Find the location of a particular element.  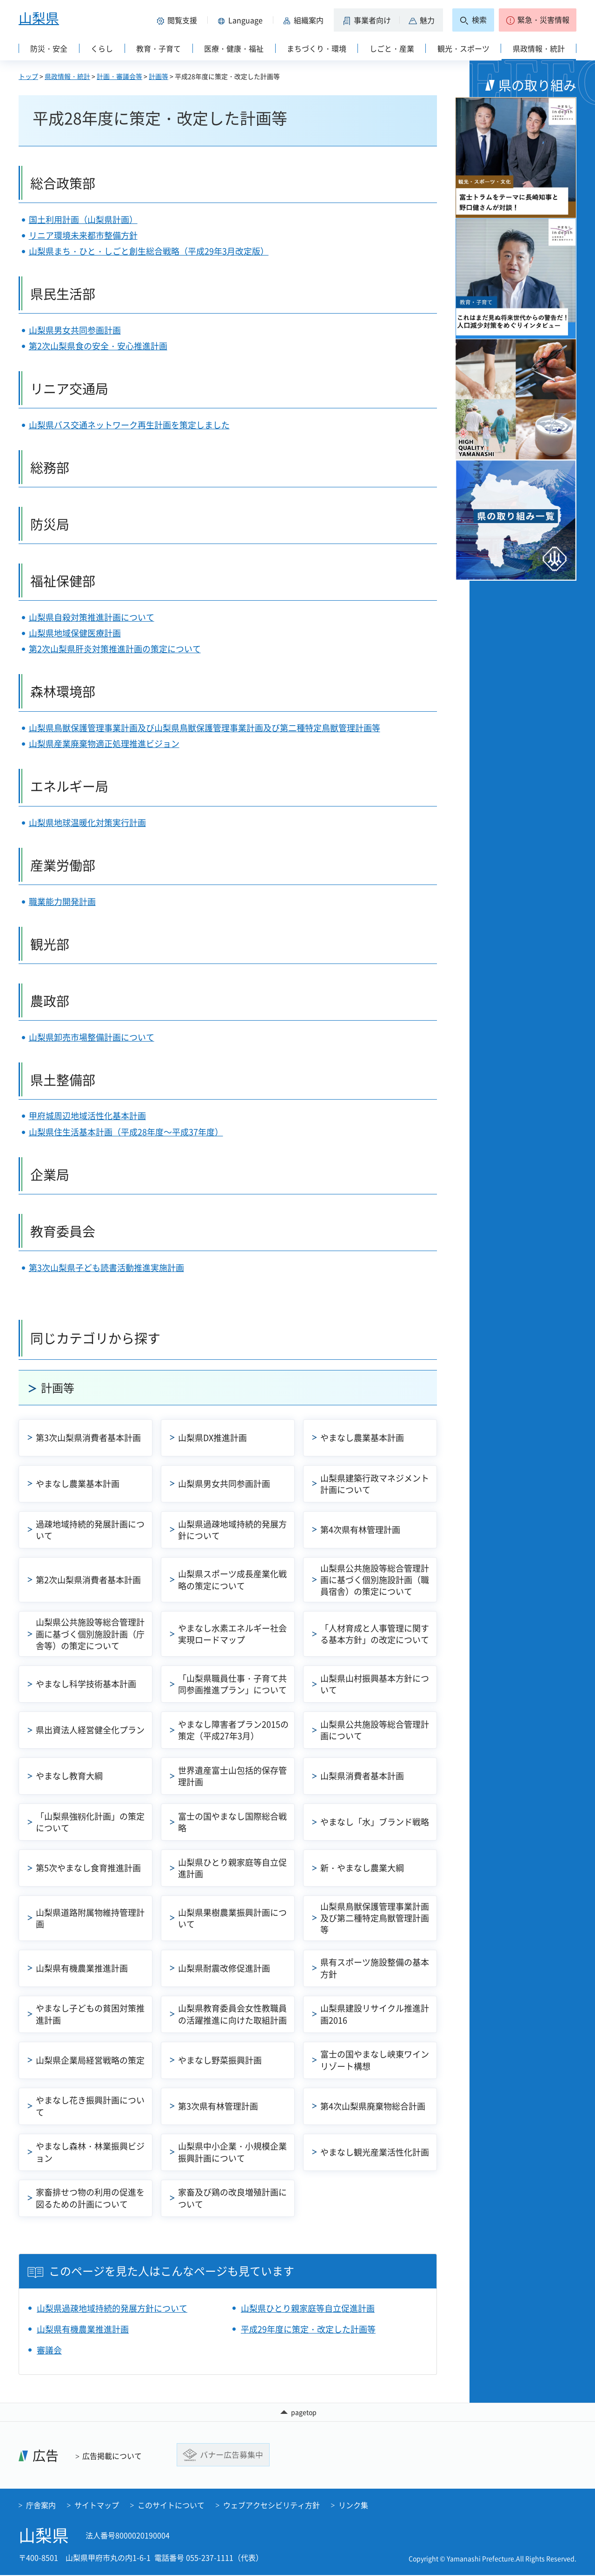

山梨県産業廃棄物適正処理推進ビジョン is located at coordinates (104, 743).